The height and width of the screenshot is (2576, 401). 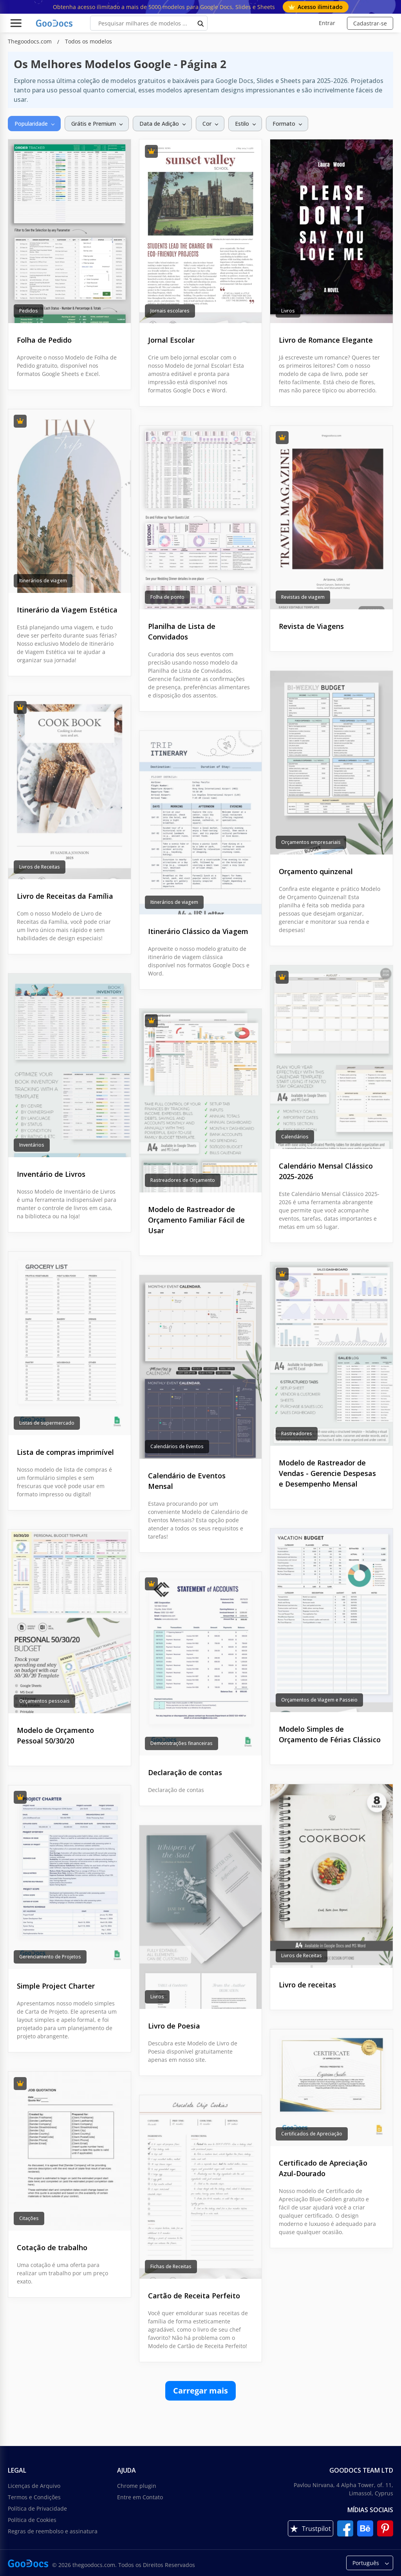 What do you see at coordinates (242, 123) in the screenshot?
I see `Estilo` at bounding box center [242, 123].